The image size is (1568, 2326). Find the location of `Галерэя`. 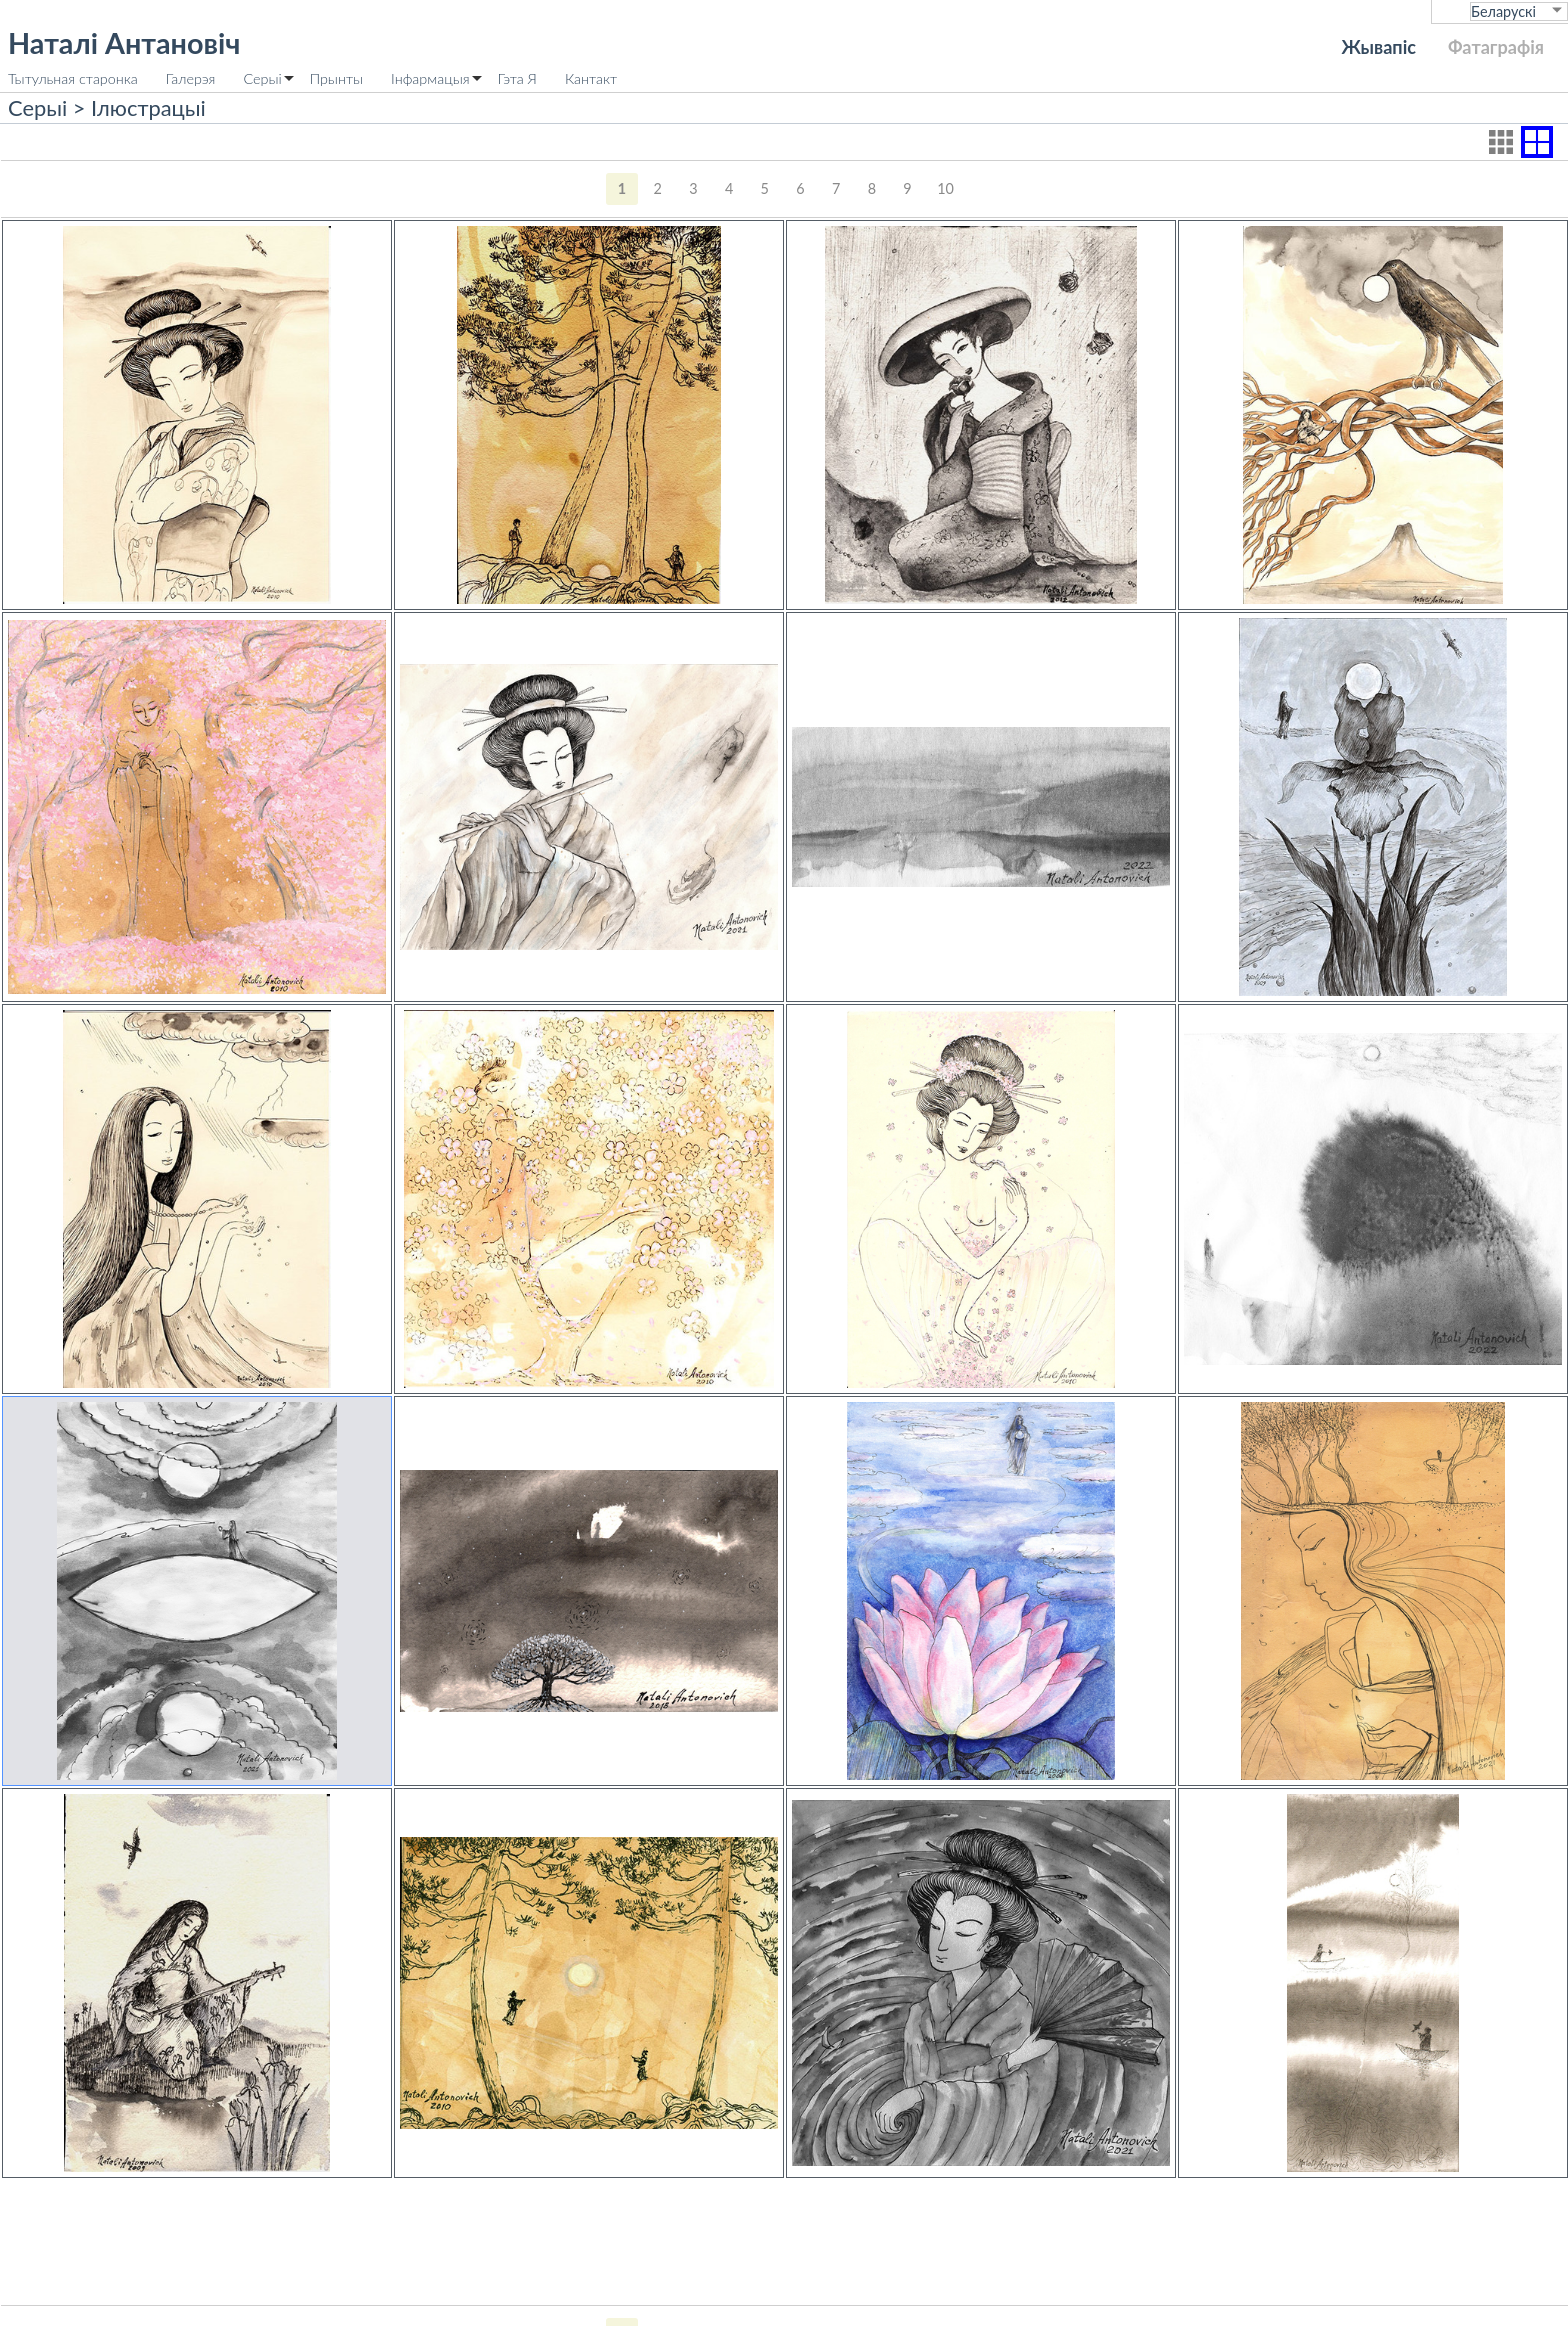

Галерэя is located at coordinates (191, 78).